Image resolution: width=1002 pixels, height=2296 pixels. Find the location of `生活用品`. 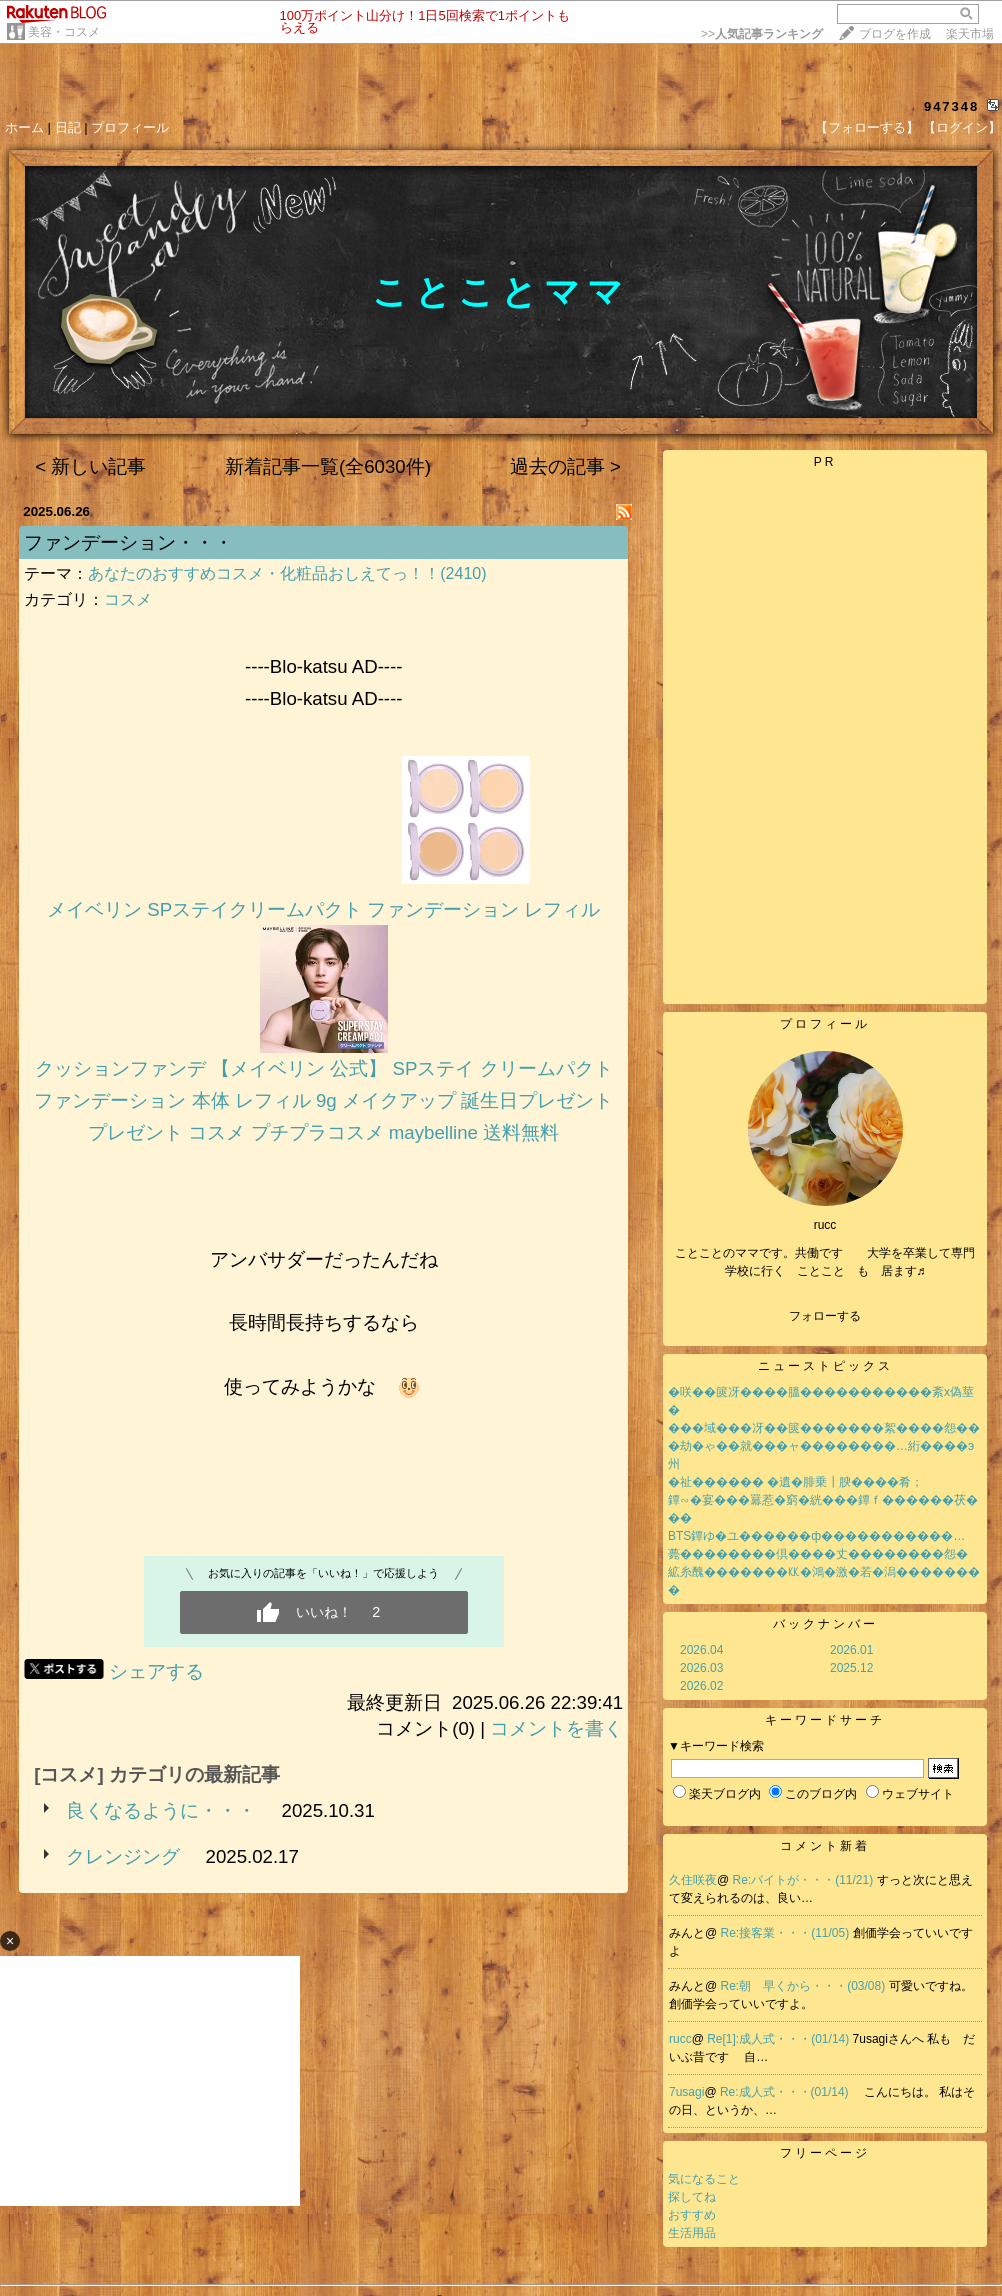

生活用品 is located at coordinates (692, 2233).